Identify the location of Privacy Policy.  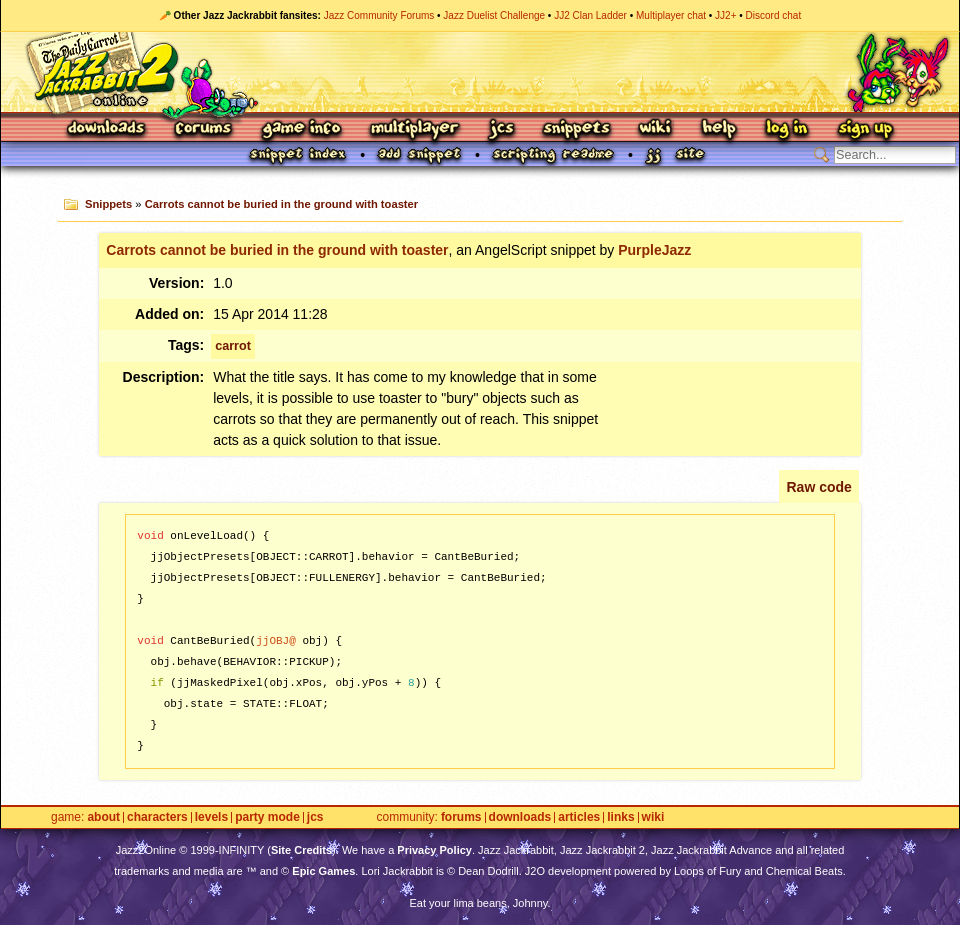
(434, 850).